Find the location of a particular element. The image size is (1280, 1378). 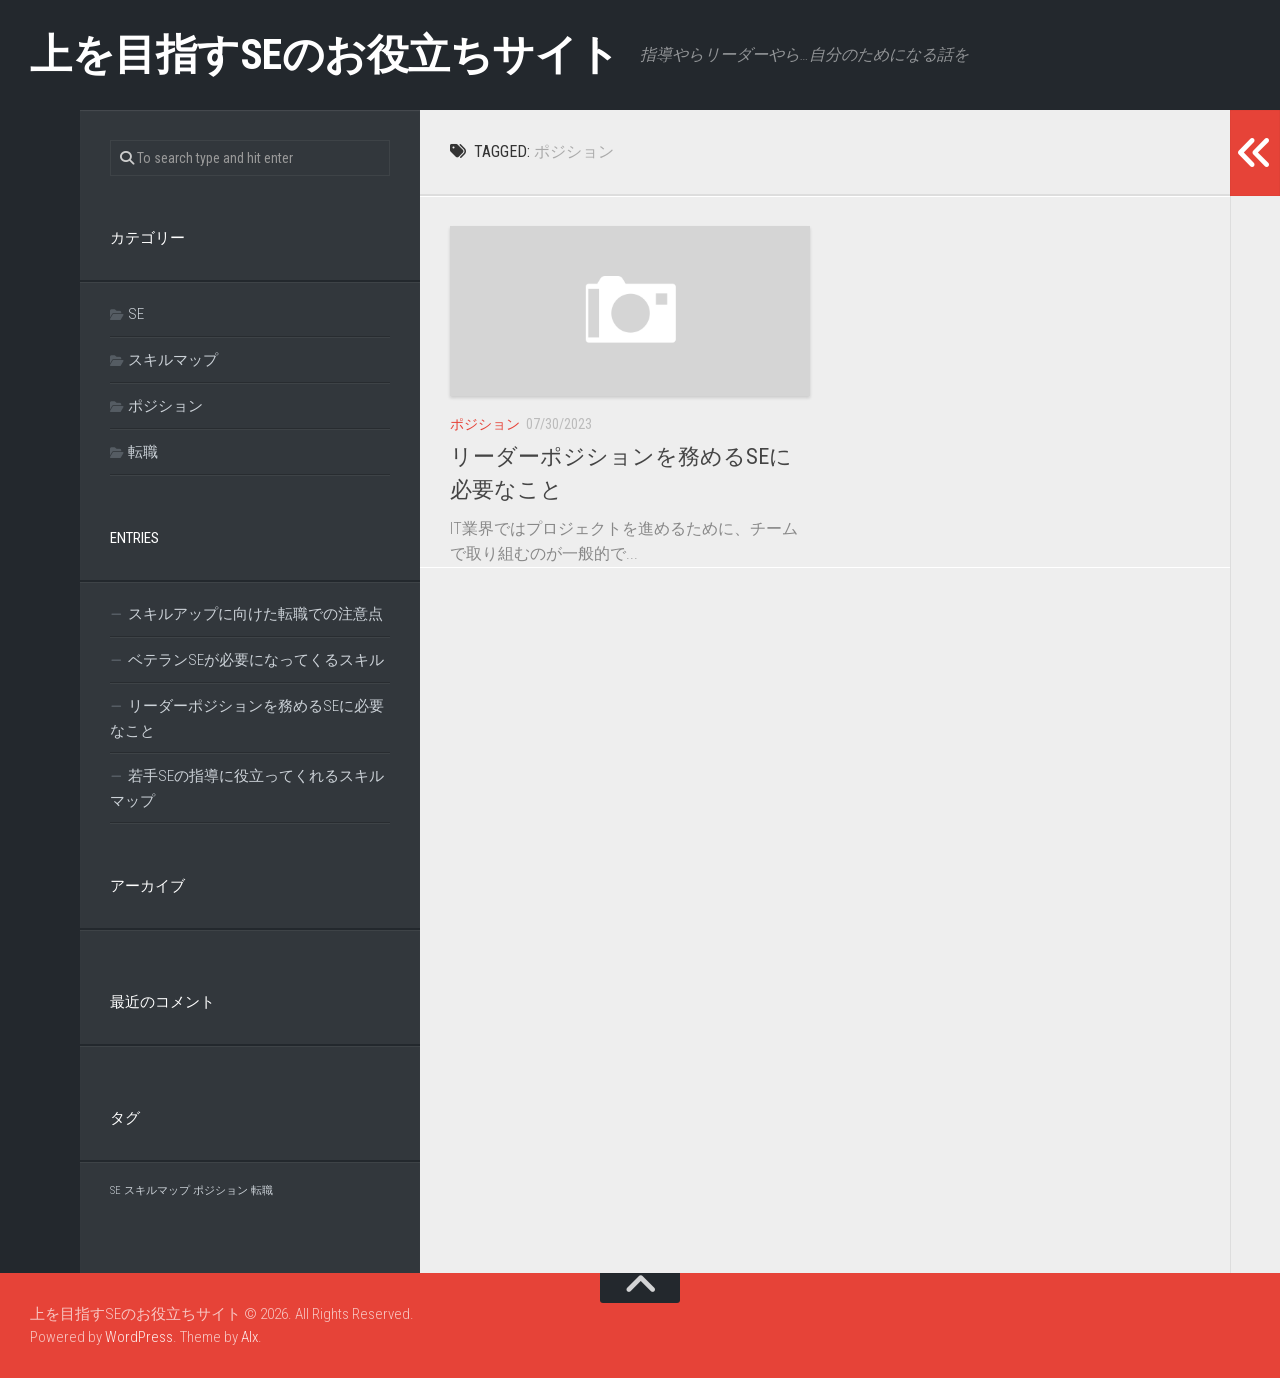

Alx is located at coordinates (249, 1337).